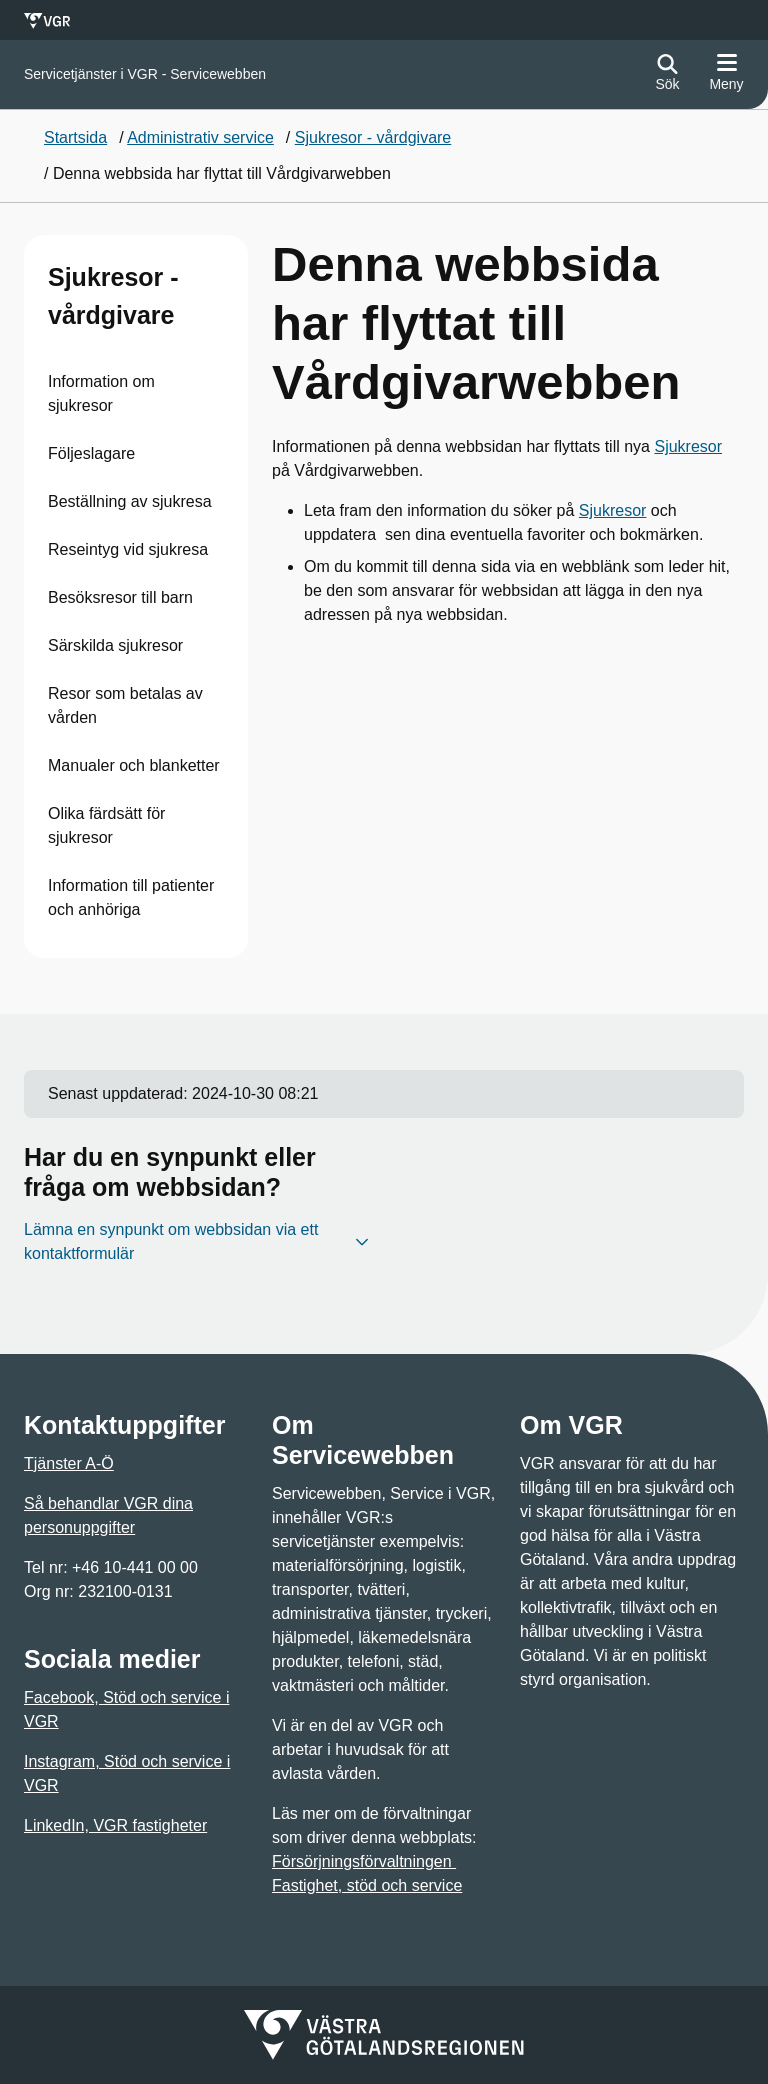 This screenshot has height=2084, width=768. What do you see at coordinates (101, 393) in the screenshot?
I see `Information om sjukresor` at bounding box center [101, 393].